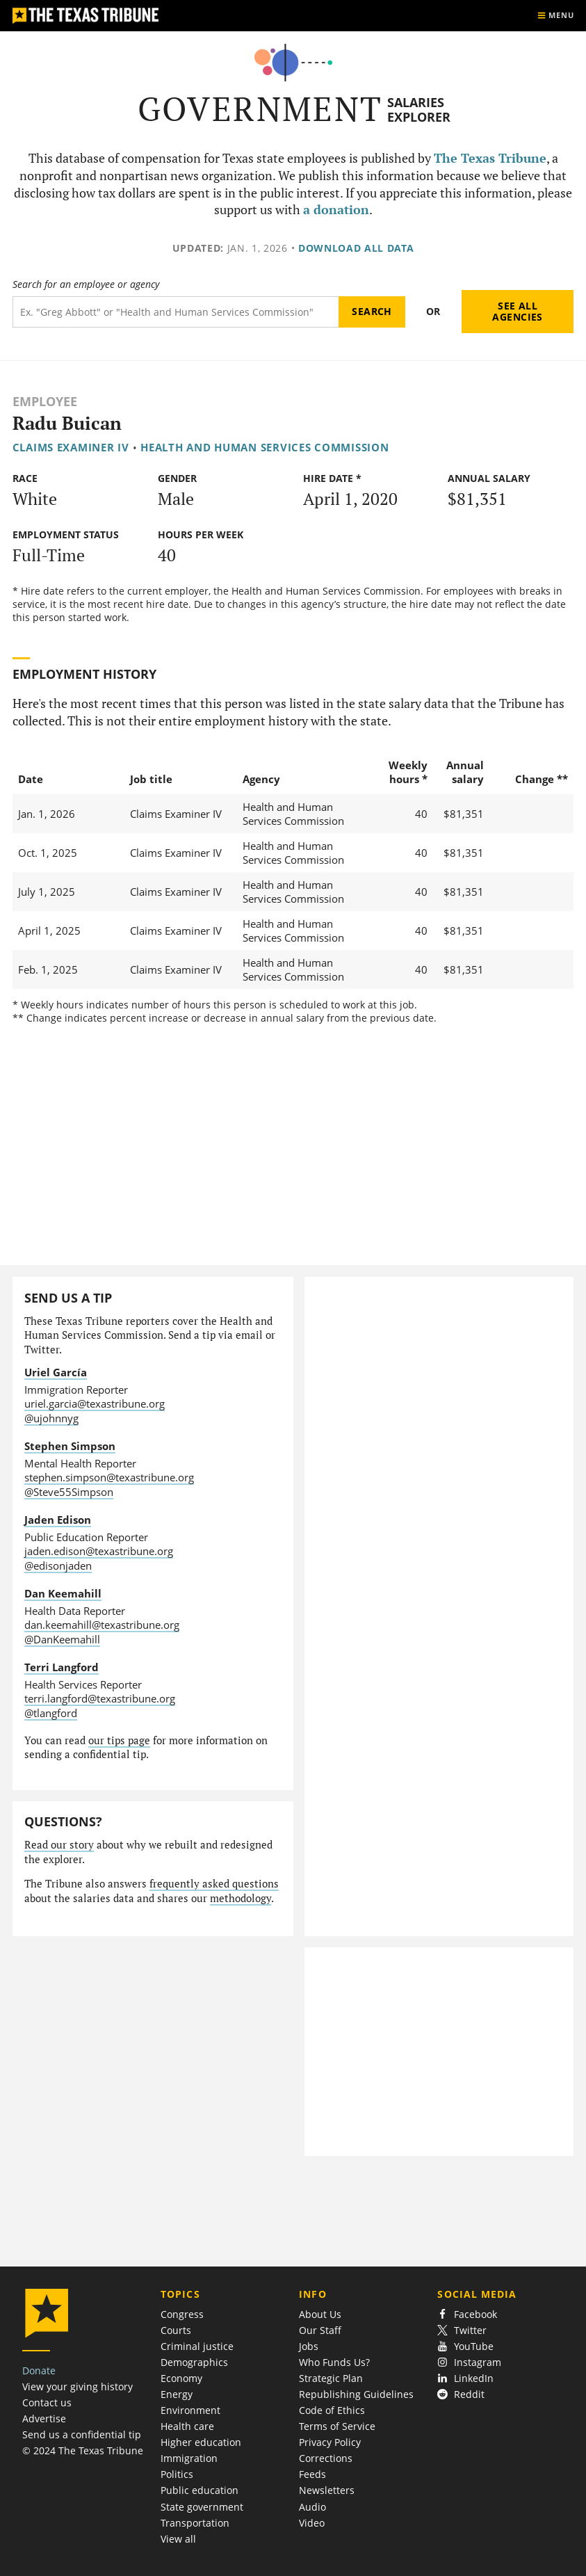  Describe the element at coordinates (325, 2458) in the screenshot. I see `Corrections` at that location.